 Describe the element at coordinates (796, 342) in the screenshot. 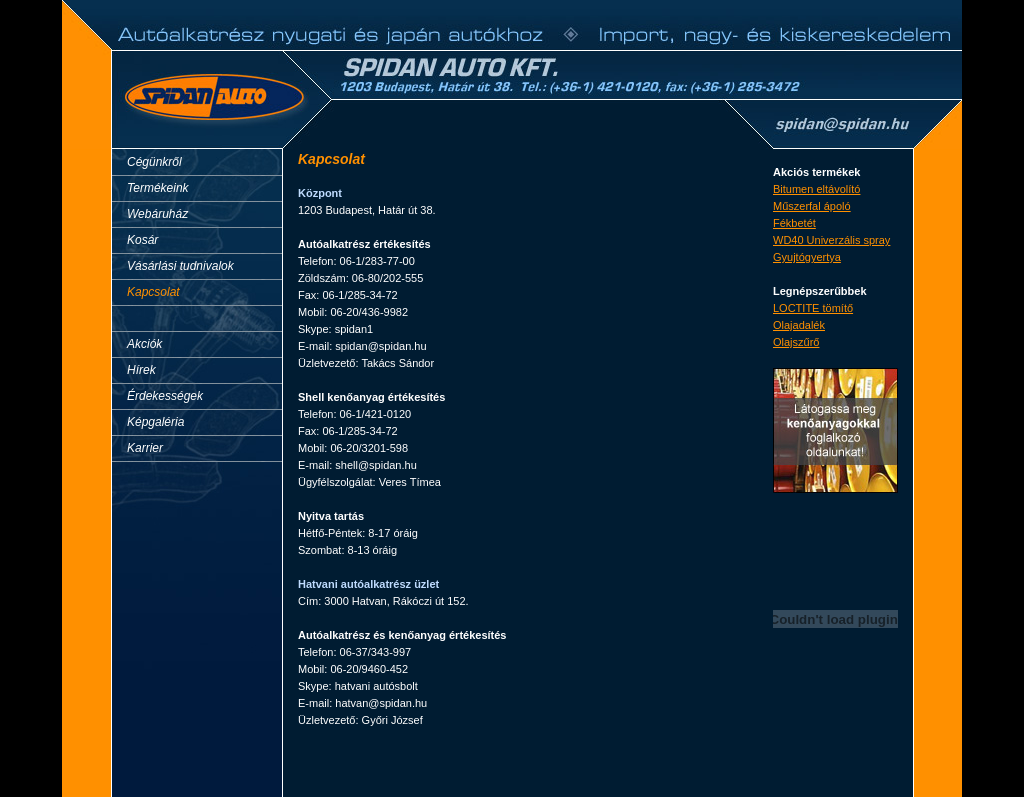

I see `Olajszűrő` at that location.